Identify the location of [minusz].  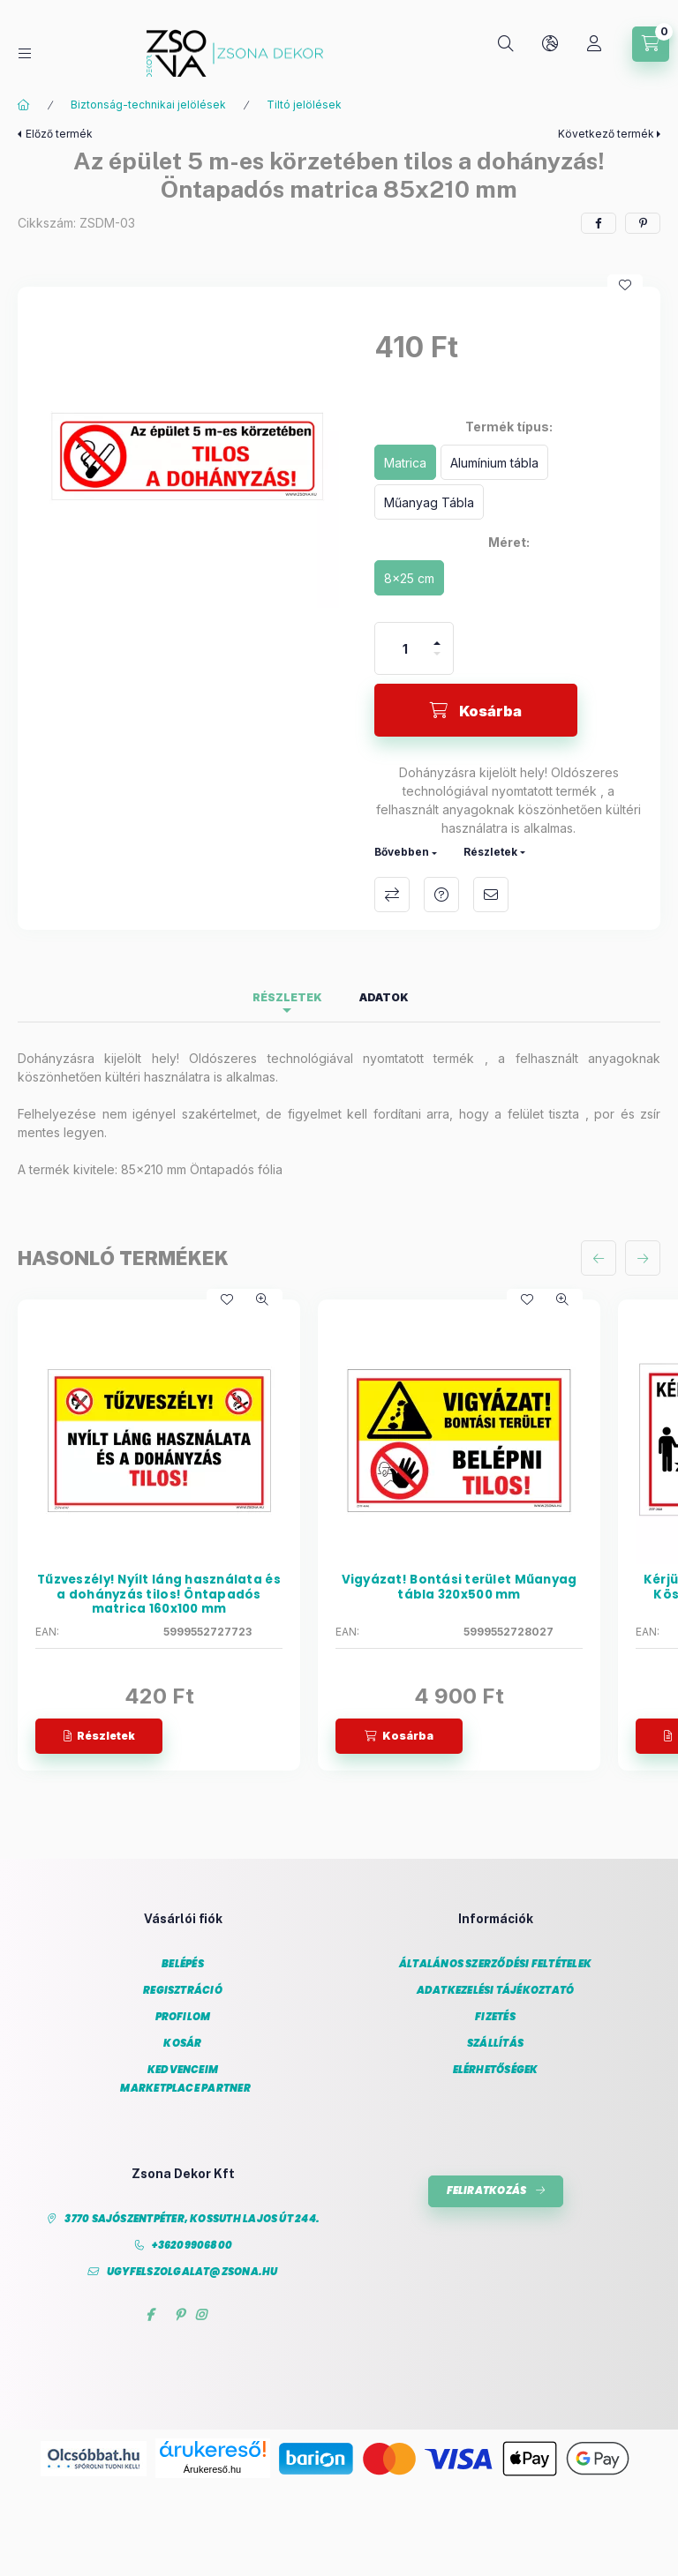
(437, 661).